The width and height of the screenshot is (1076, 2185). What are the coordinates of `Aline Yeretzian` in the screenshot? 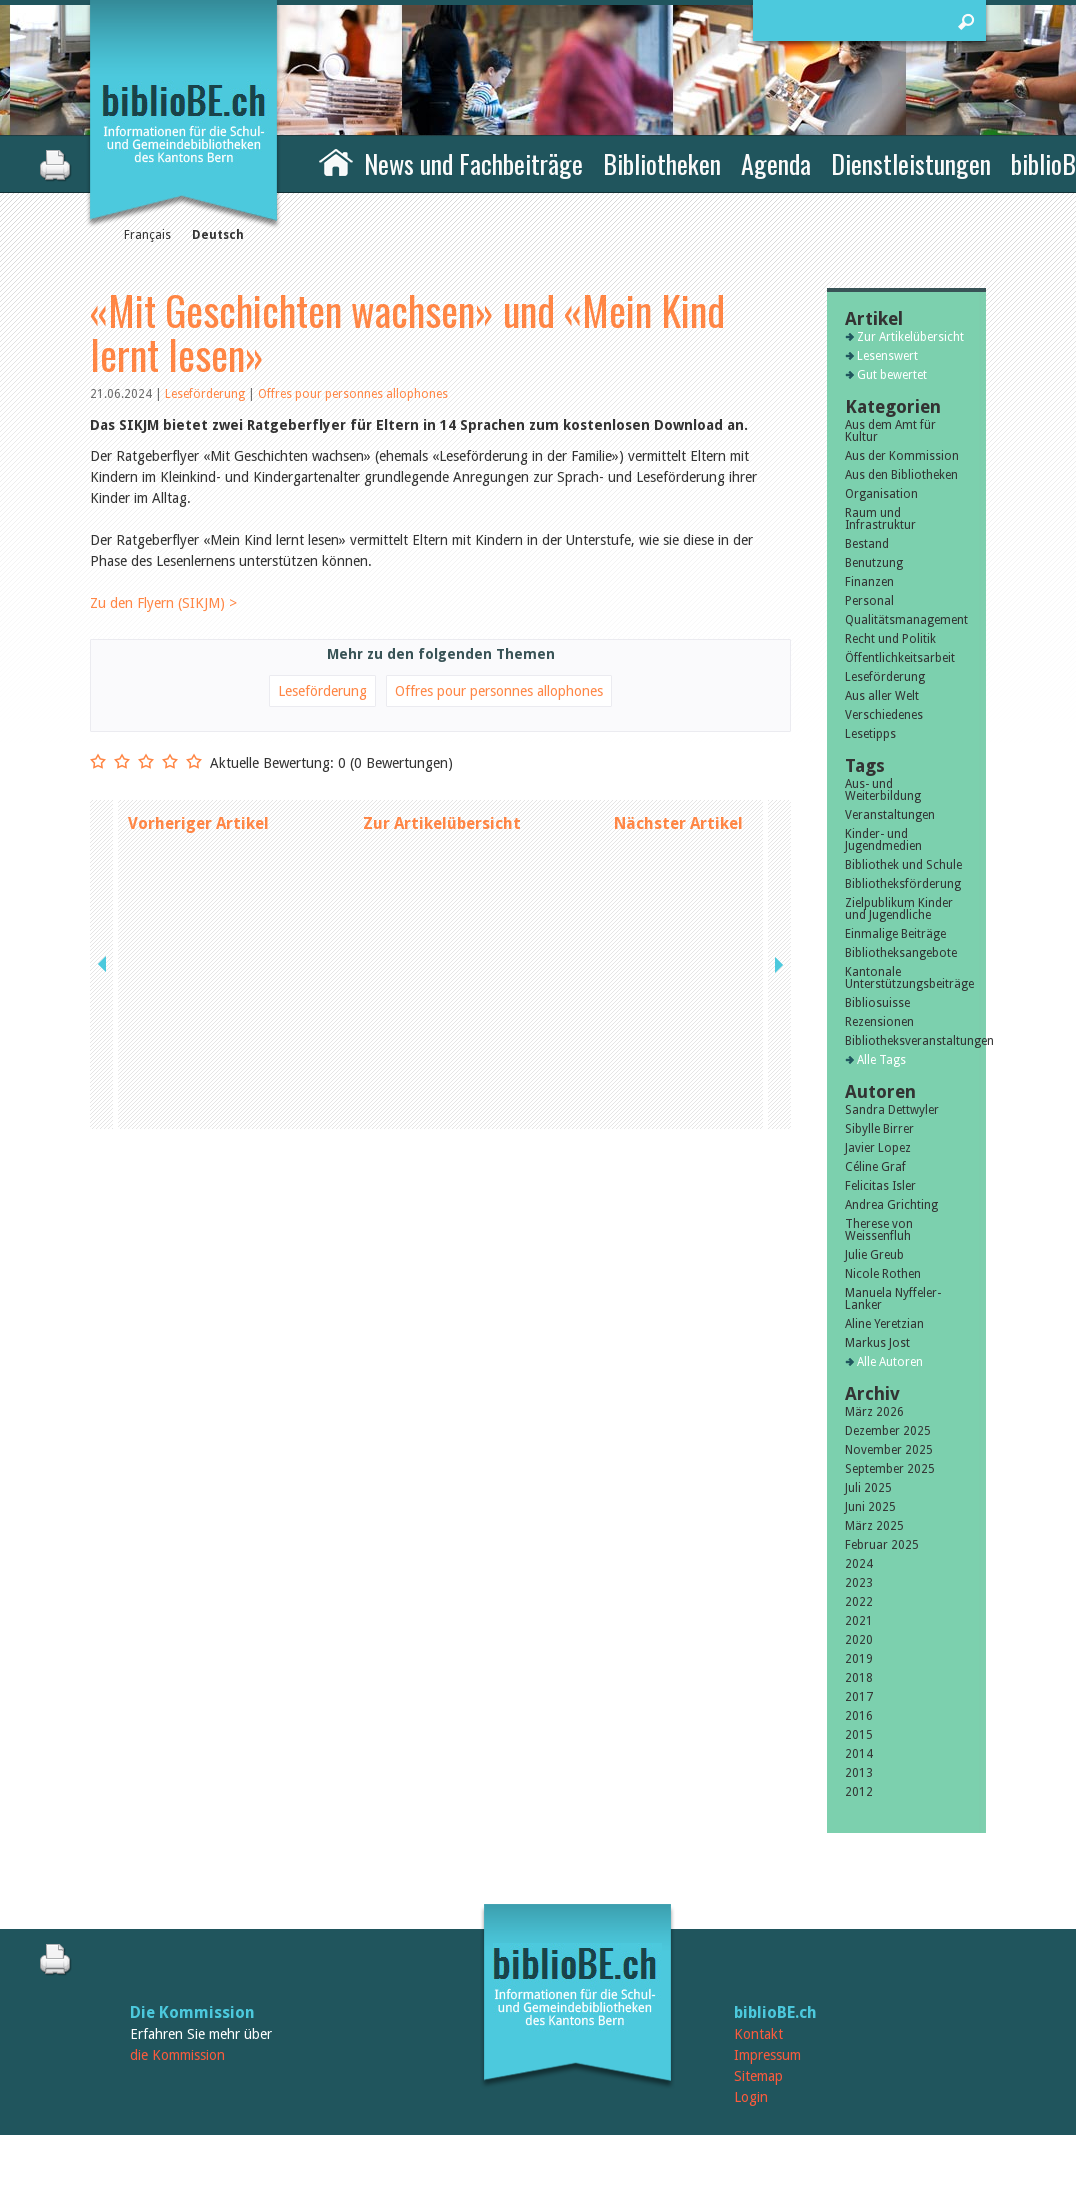 It's located at (884, 1324).